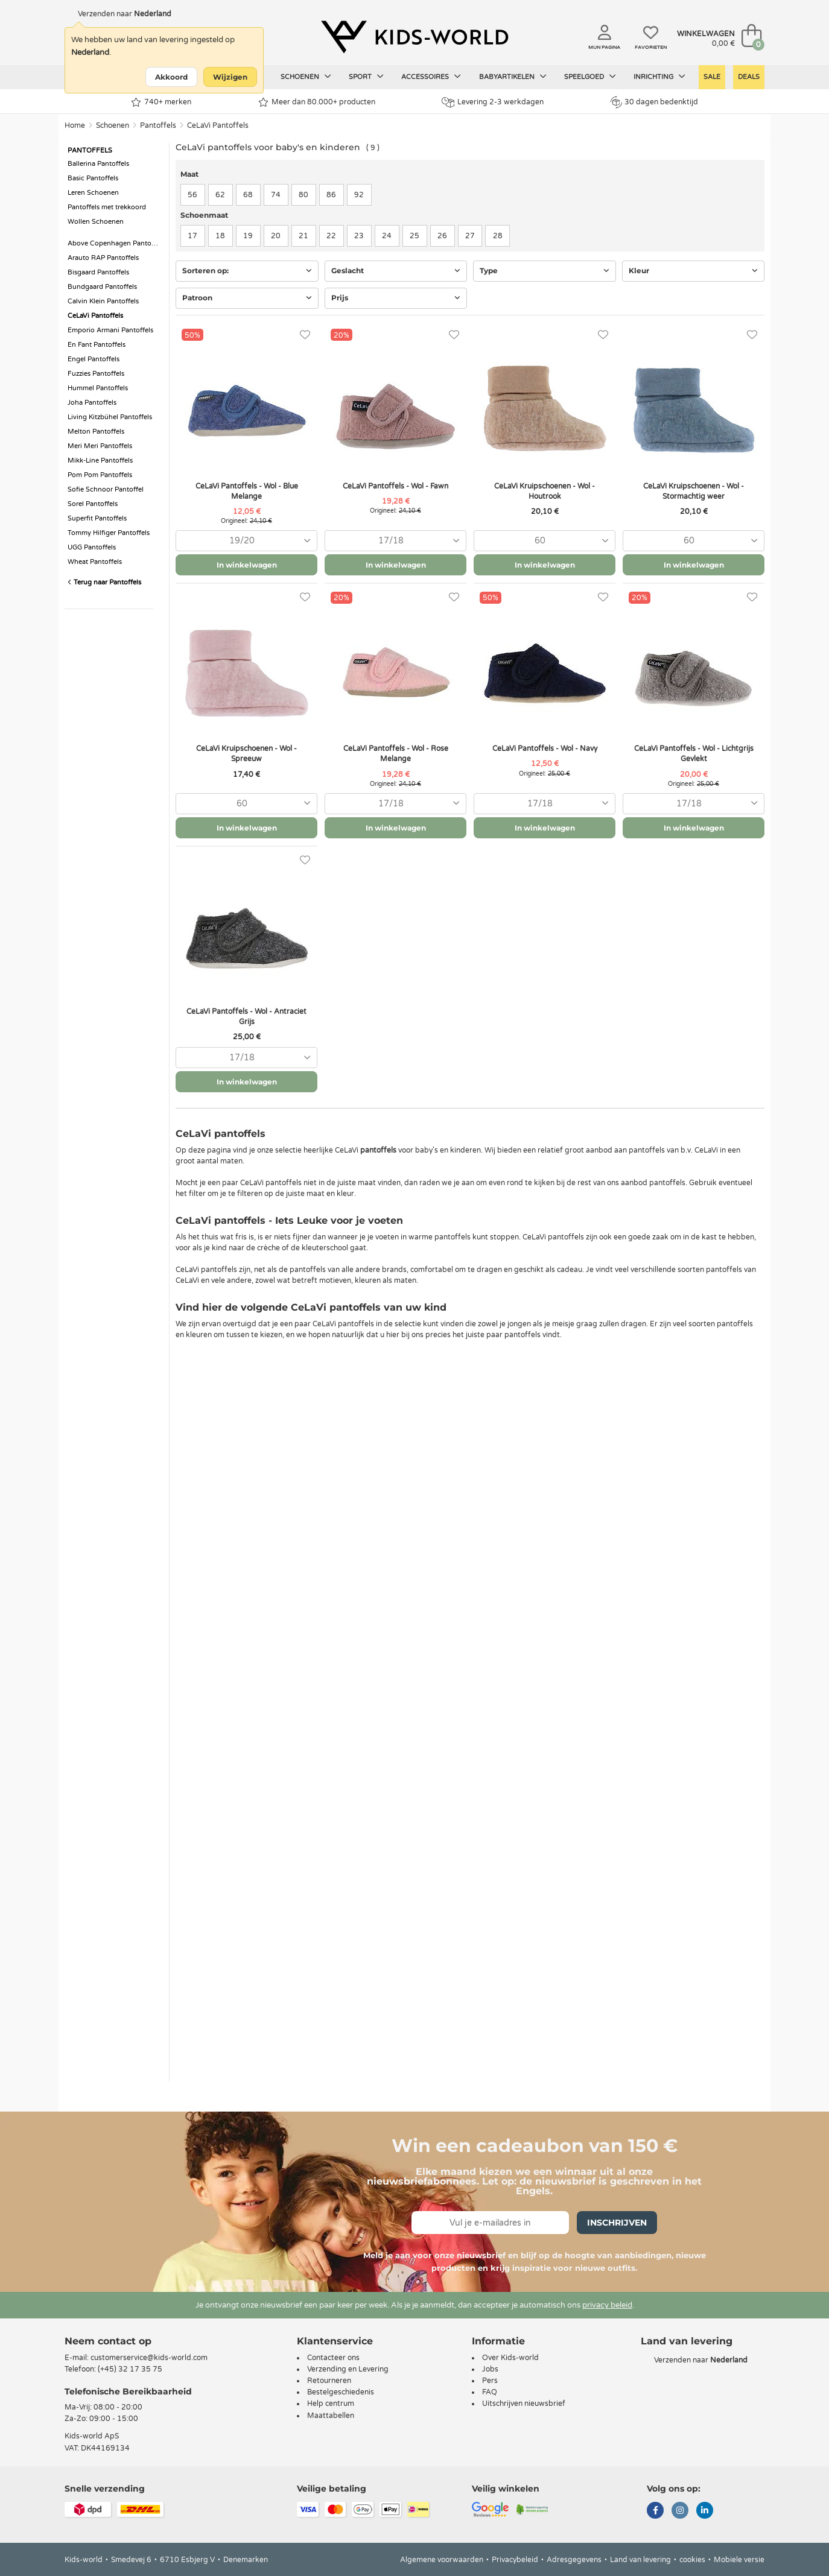  I want to click on CeLaVi Pantoffels - Wol - Navy, so click(544, 748).